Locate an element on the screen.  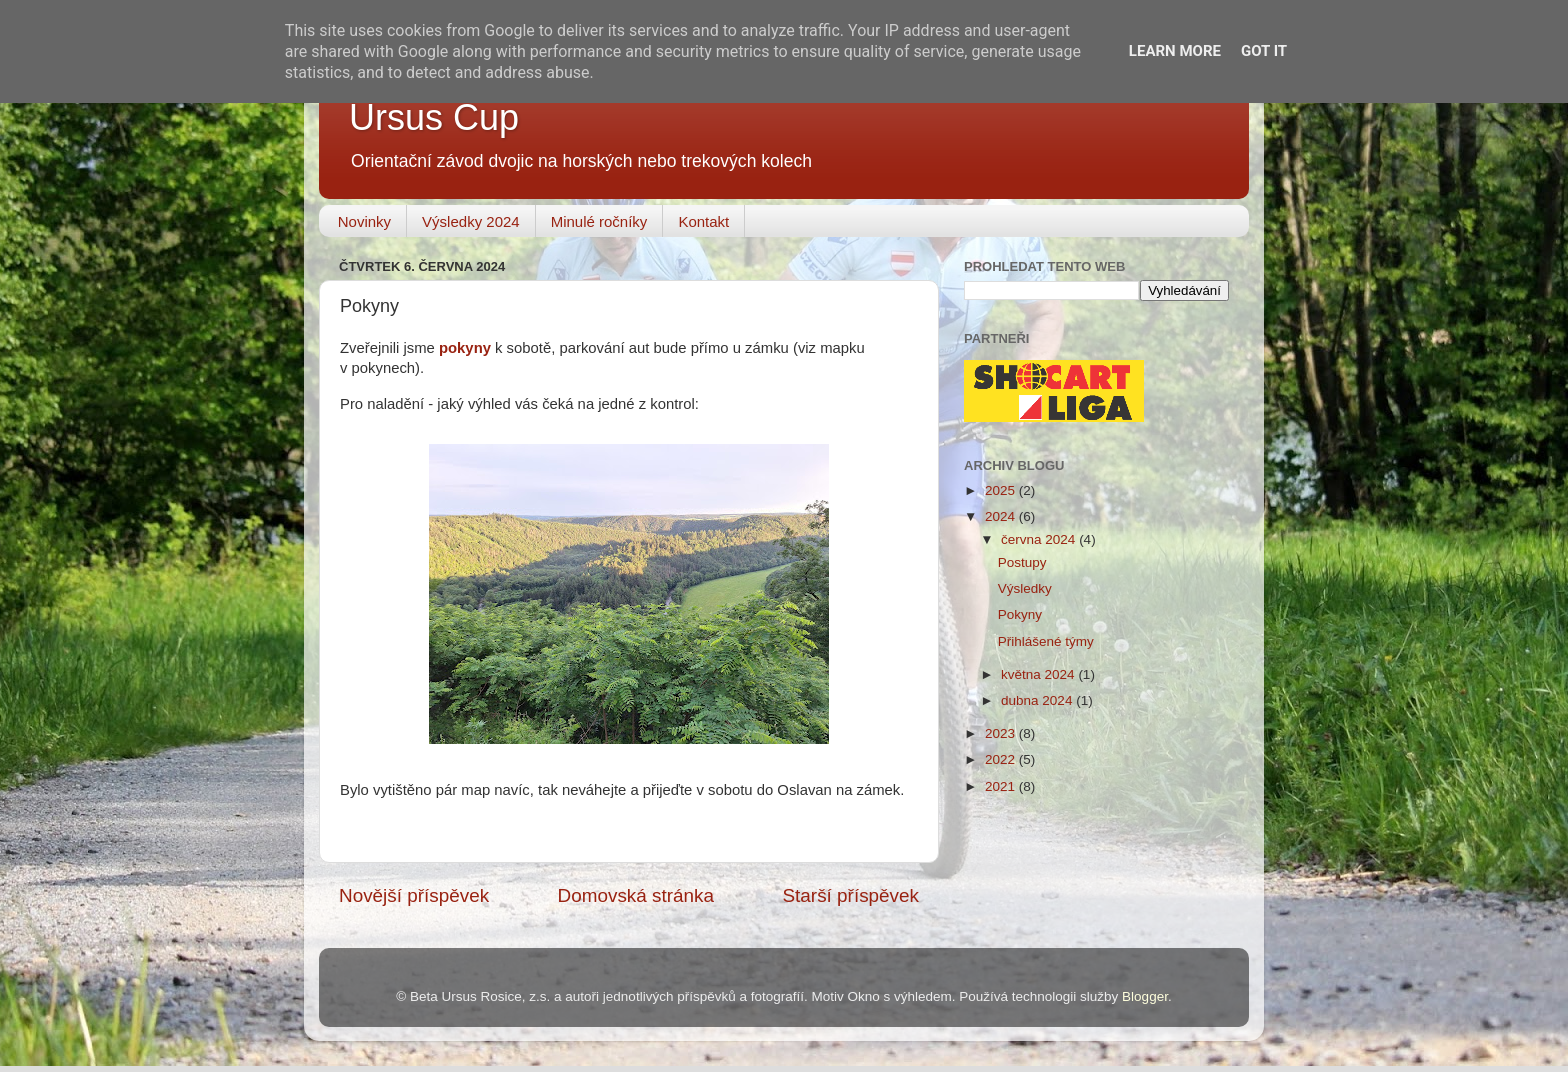
Pokyny is located at coordinates (1020, 614).